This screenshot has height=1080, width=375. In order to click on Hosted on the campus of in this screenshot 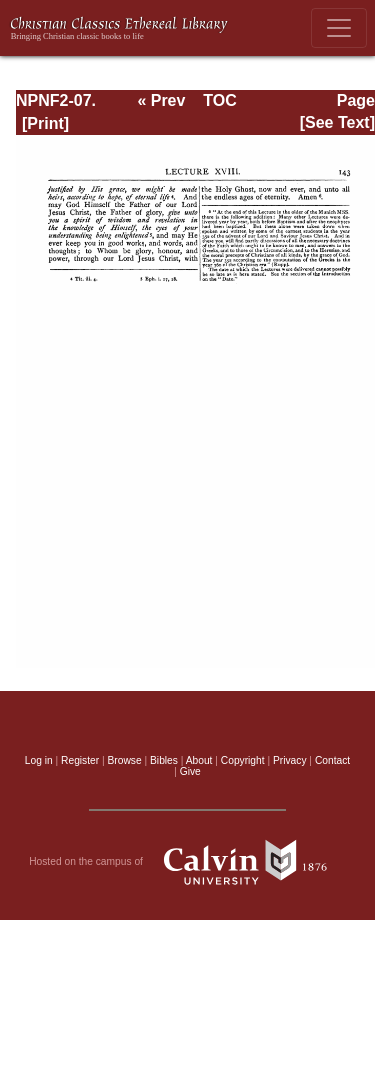, I will do `click(187, 862)`.